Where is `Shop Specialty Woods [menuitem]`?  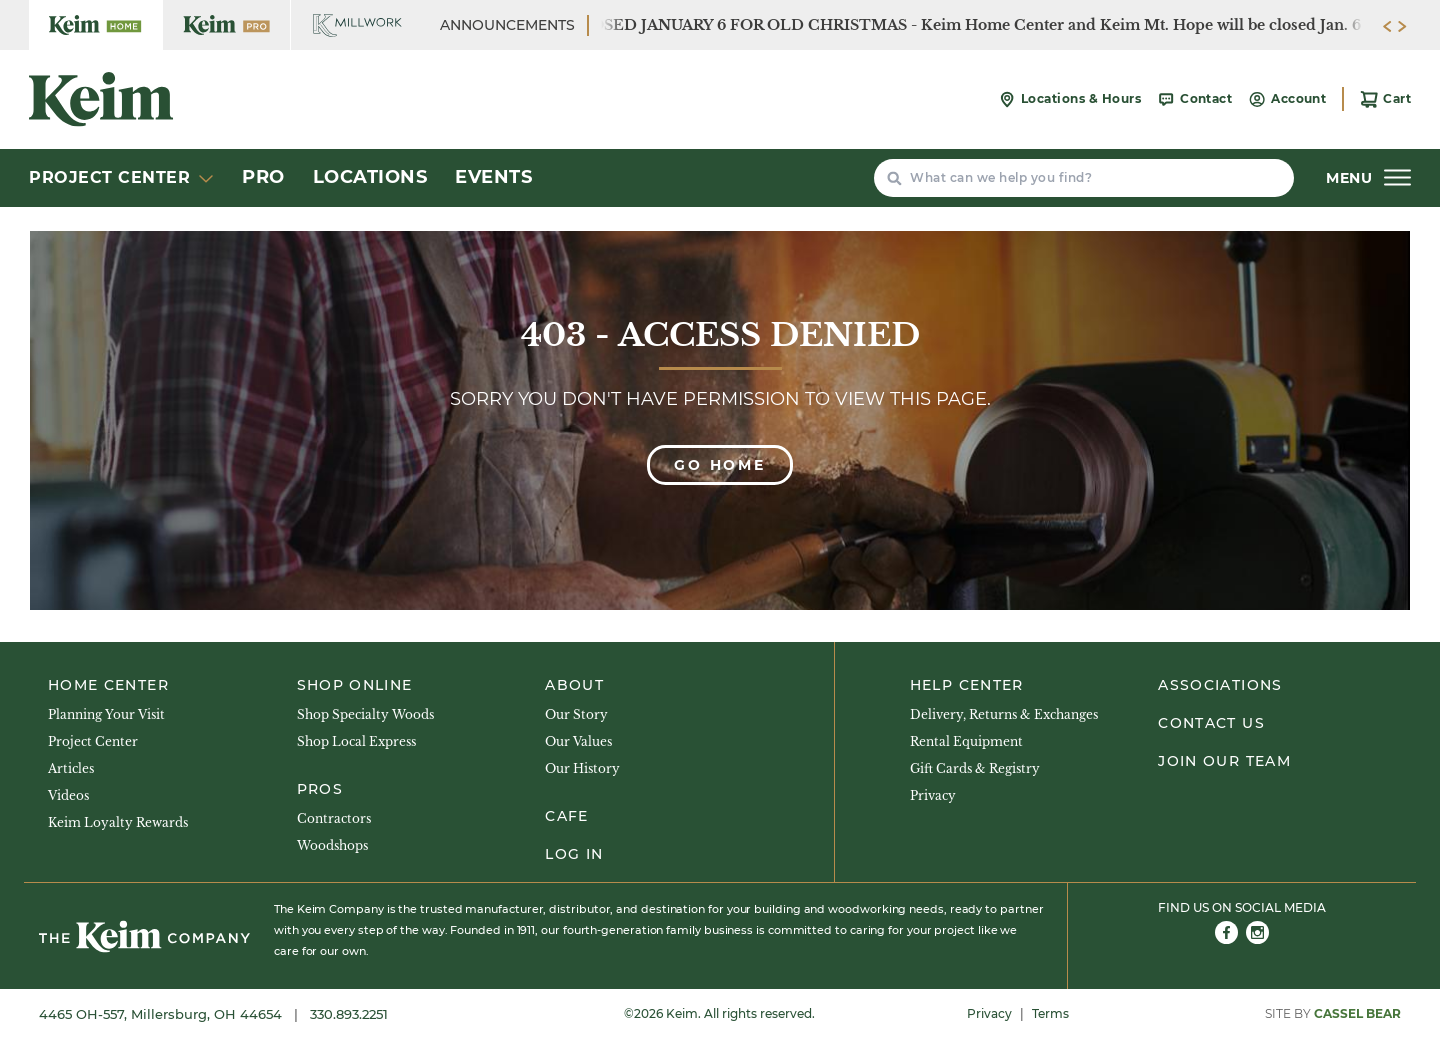 Shop Specialty Woods [menuitem] is located at coordinates (365, 714).